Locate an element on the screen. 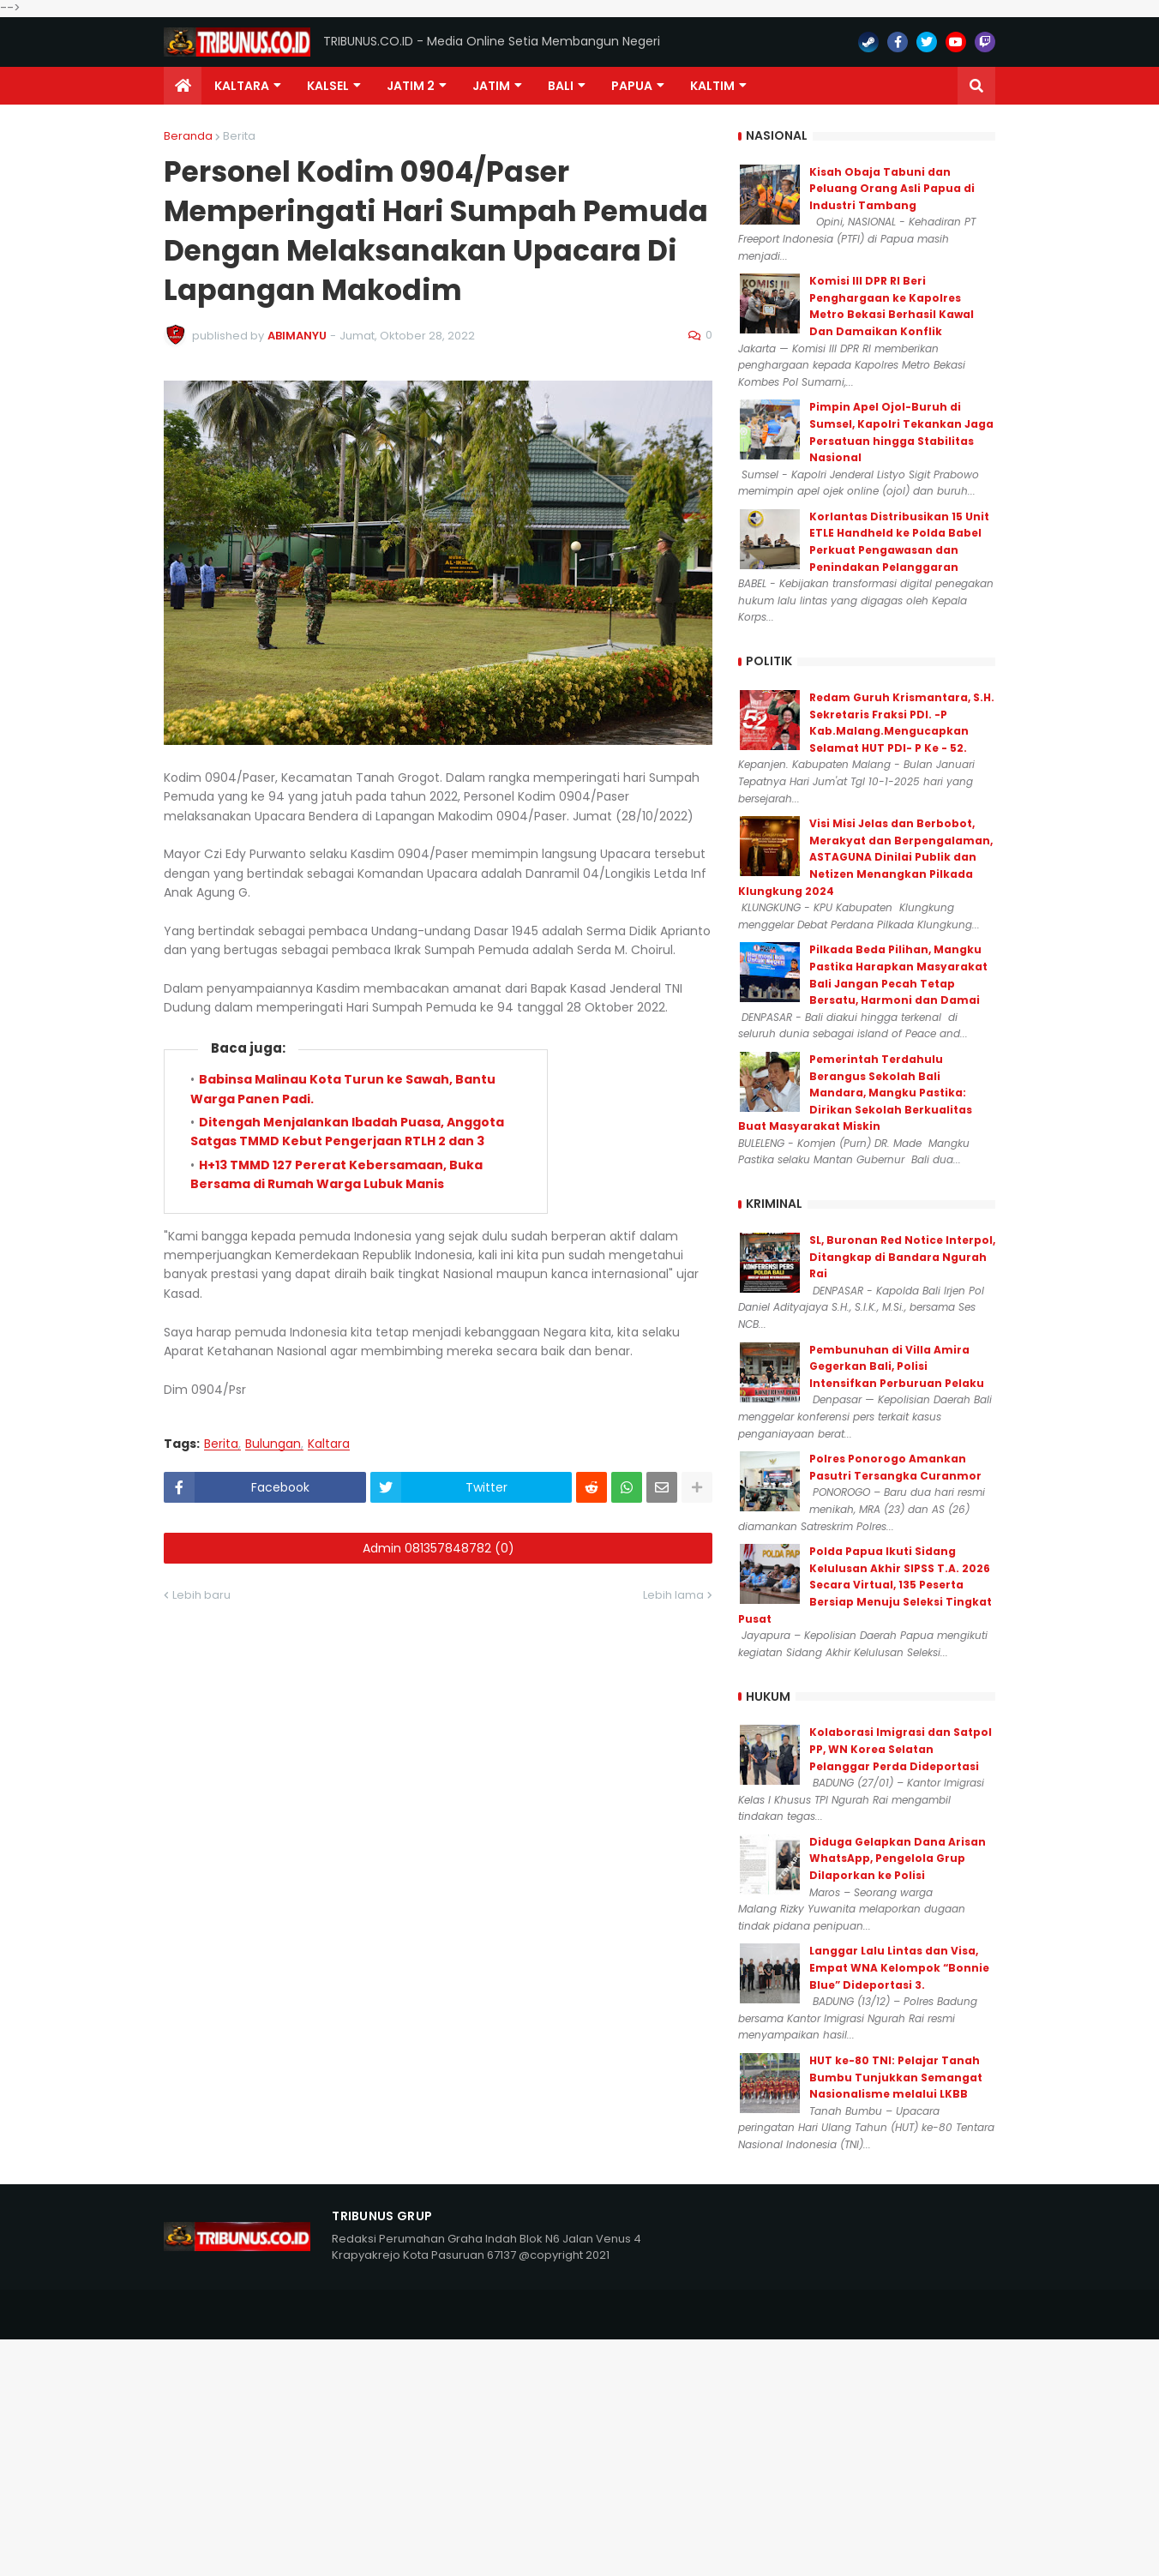 The height and width of the screenshot is (2576, 1159). Kaltara is located at coordinates (329, 1444).